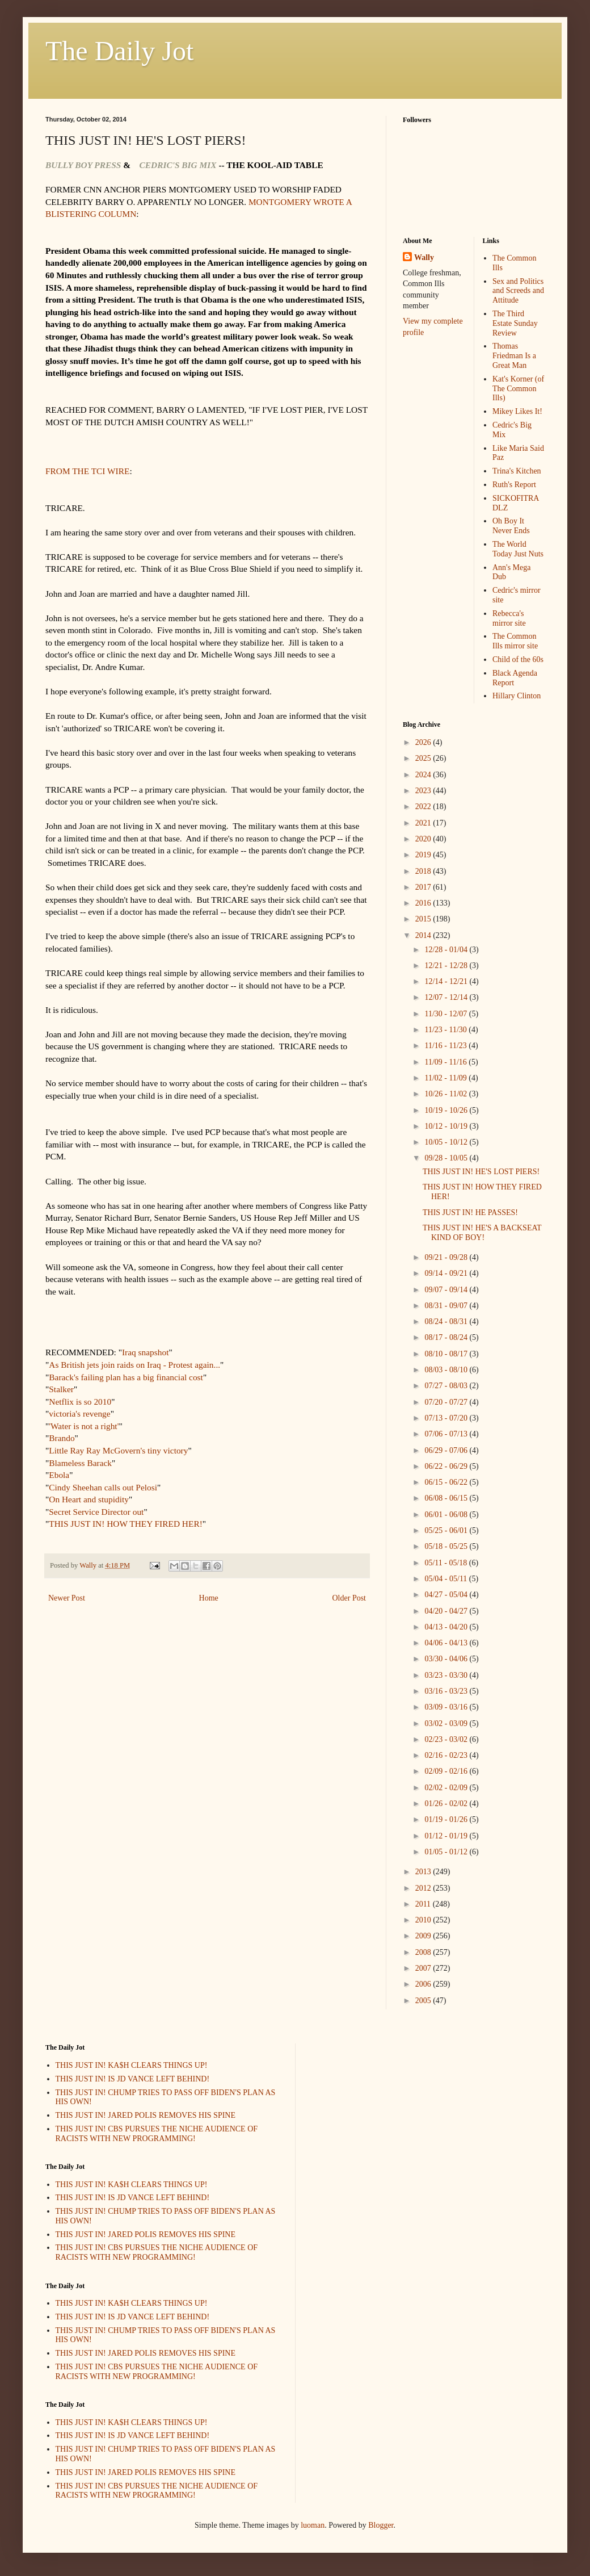 Image resolution: width=590 pixels, height=2576 pixels. What do you see at coordinates (446, 1514) in the screenshot?
I see `06/01 - 06/08` at bounding box center [446, 1514].